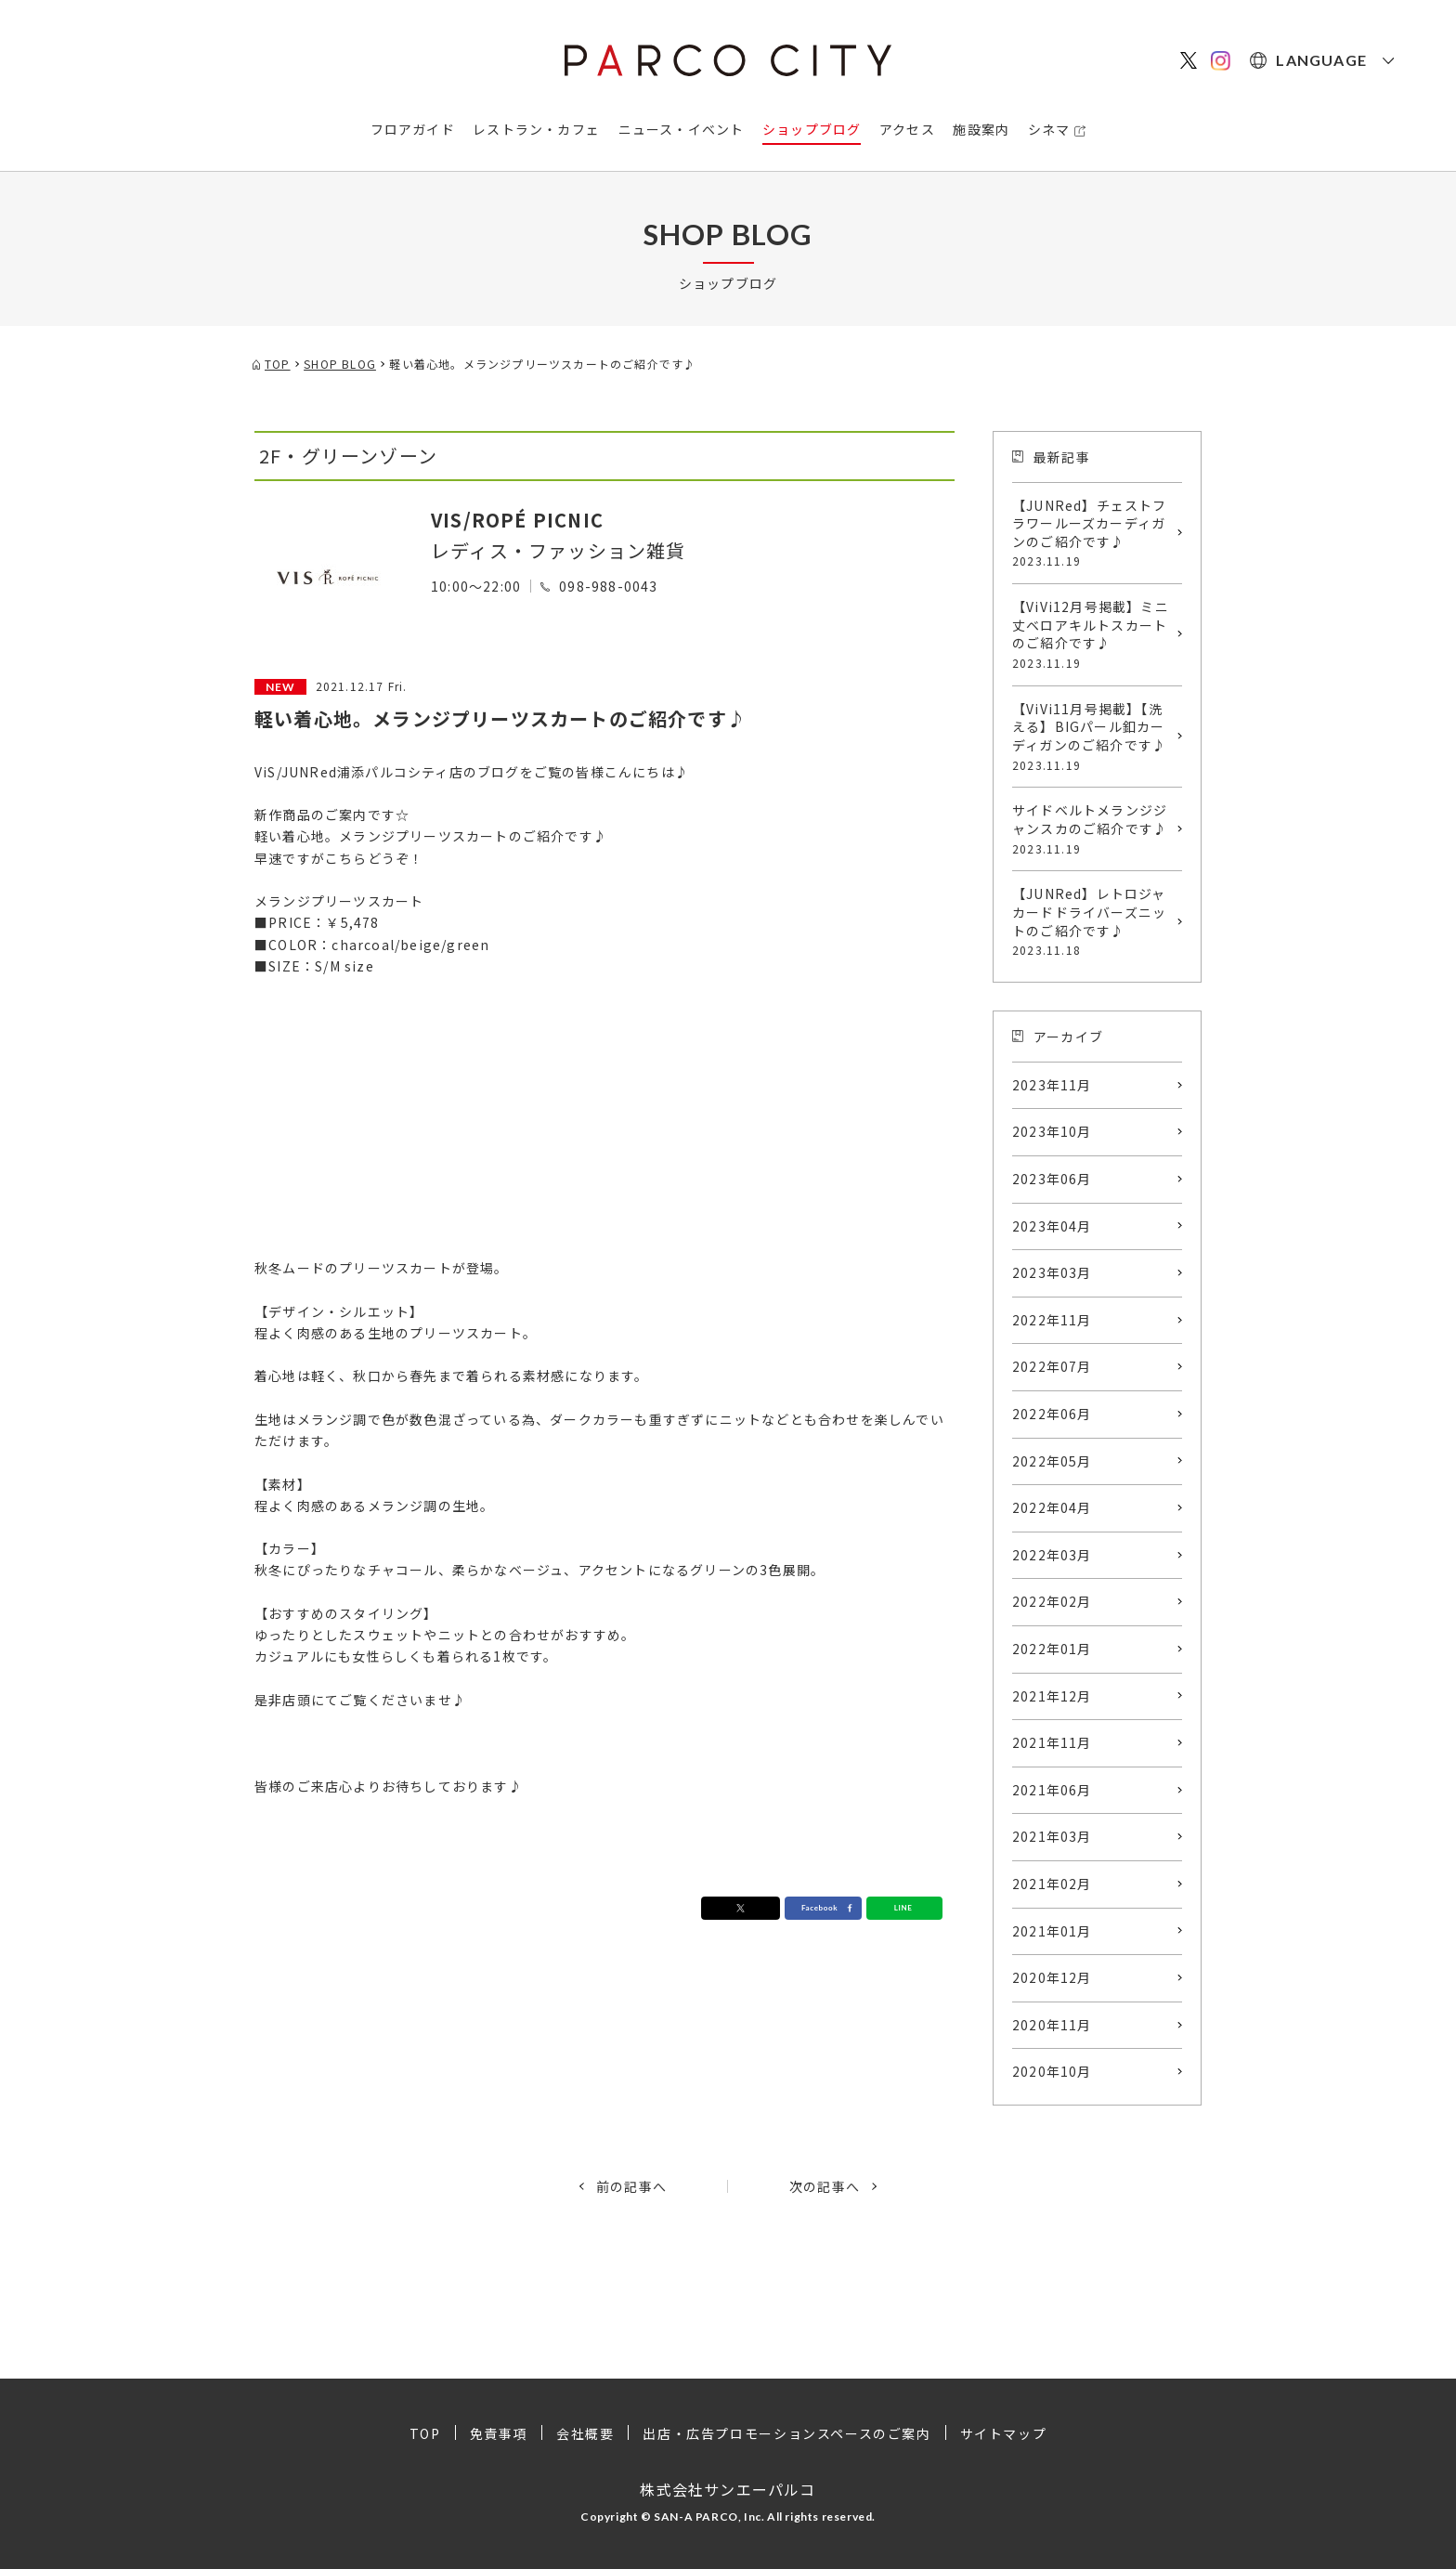  I want to click on 2023年10月, so click(1052, 1131).